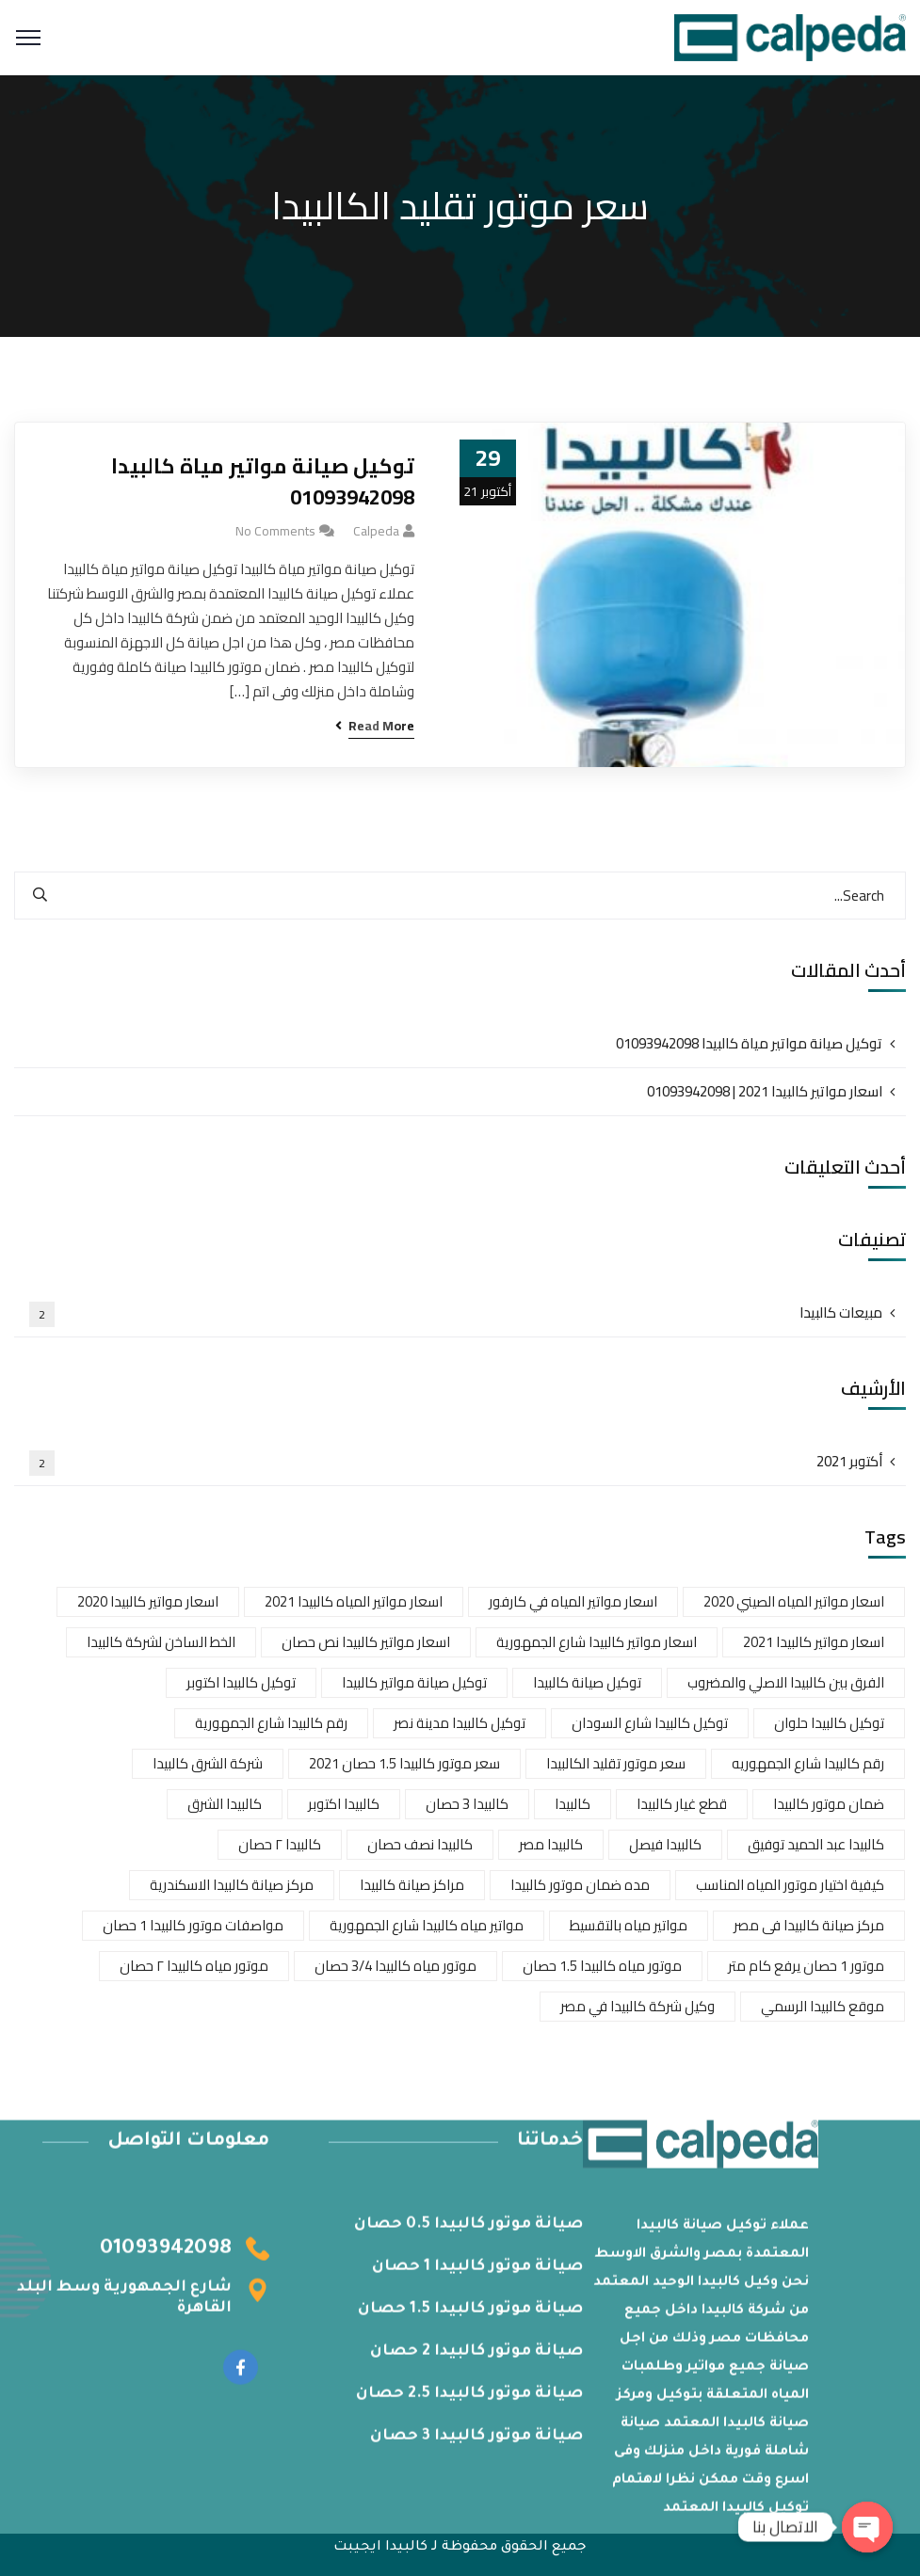 The image size is (920, 2576). Describe the element at coordinates (166, 2259) in the screenshot. I see `01093942098` at that location.